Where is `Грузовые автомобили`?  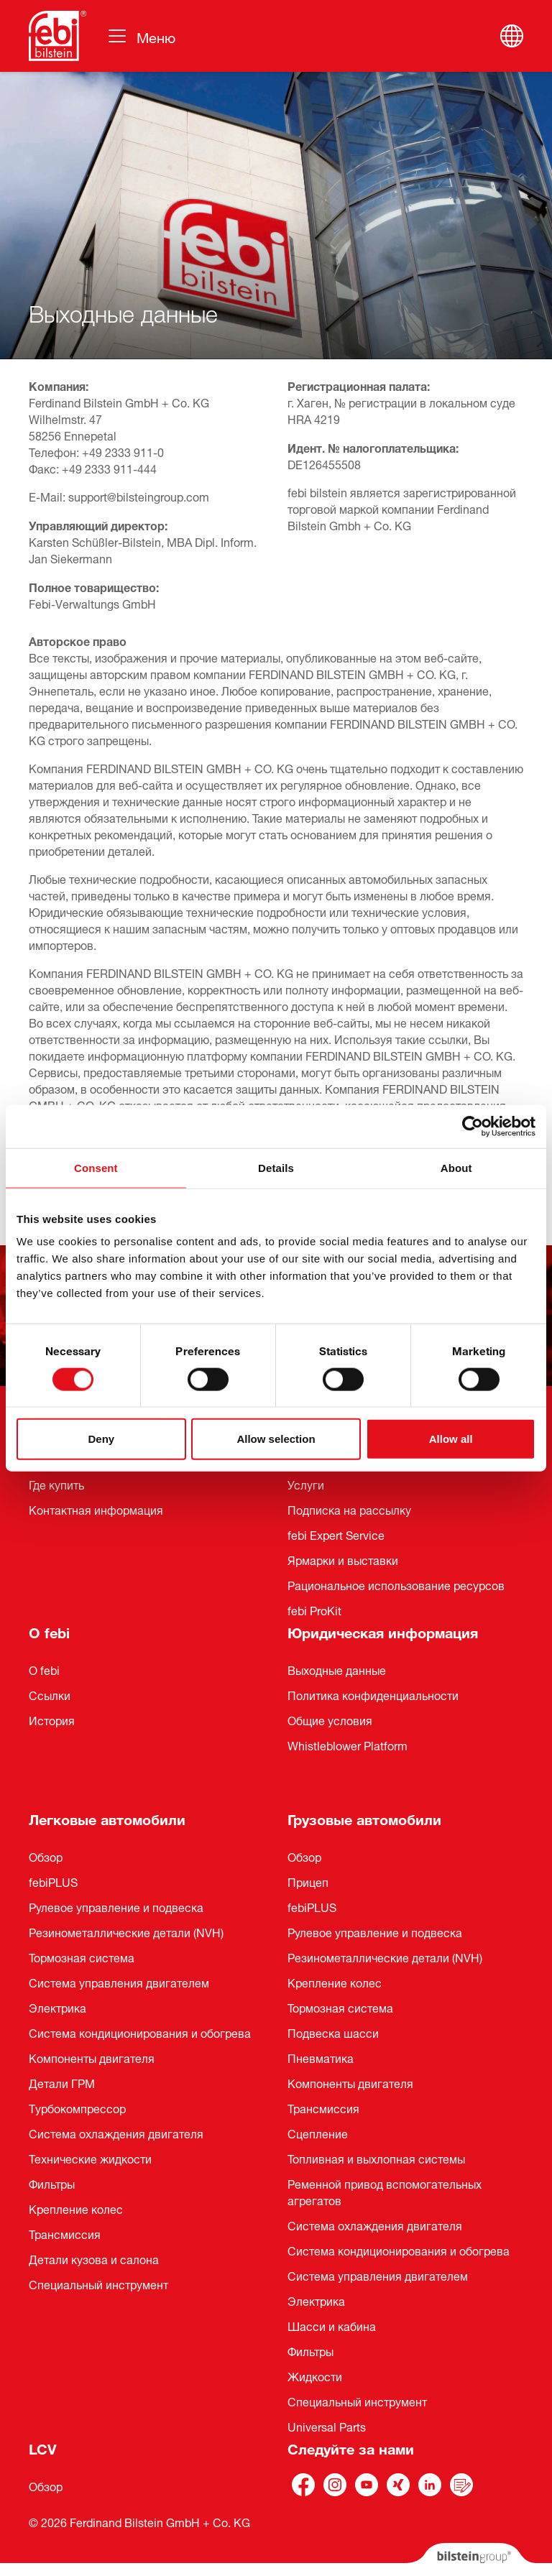
Грузовые автомобили is located at coordinates (364, 1818).